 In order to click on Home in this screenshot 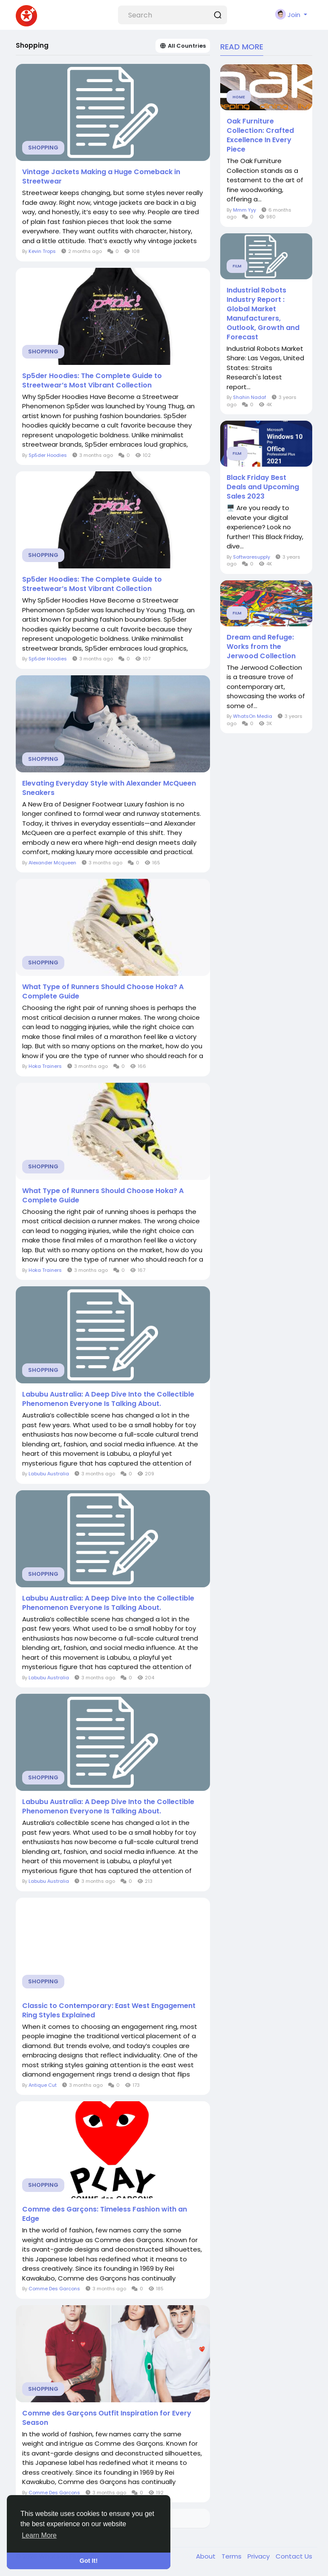, I will do `click(239, 97)`.